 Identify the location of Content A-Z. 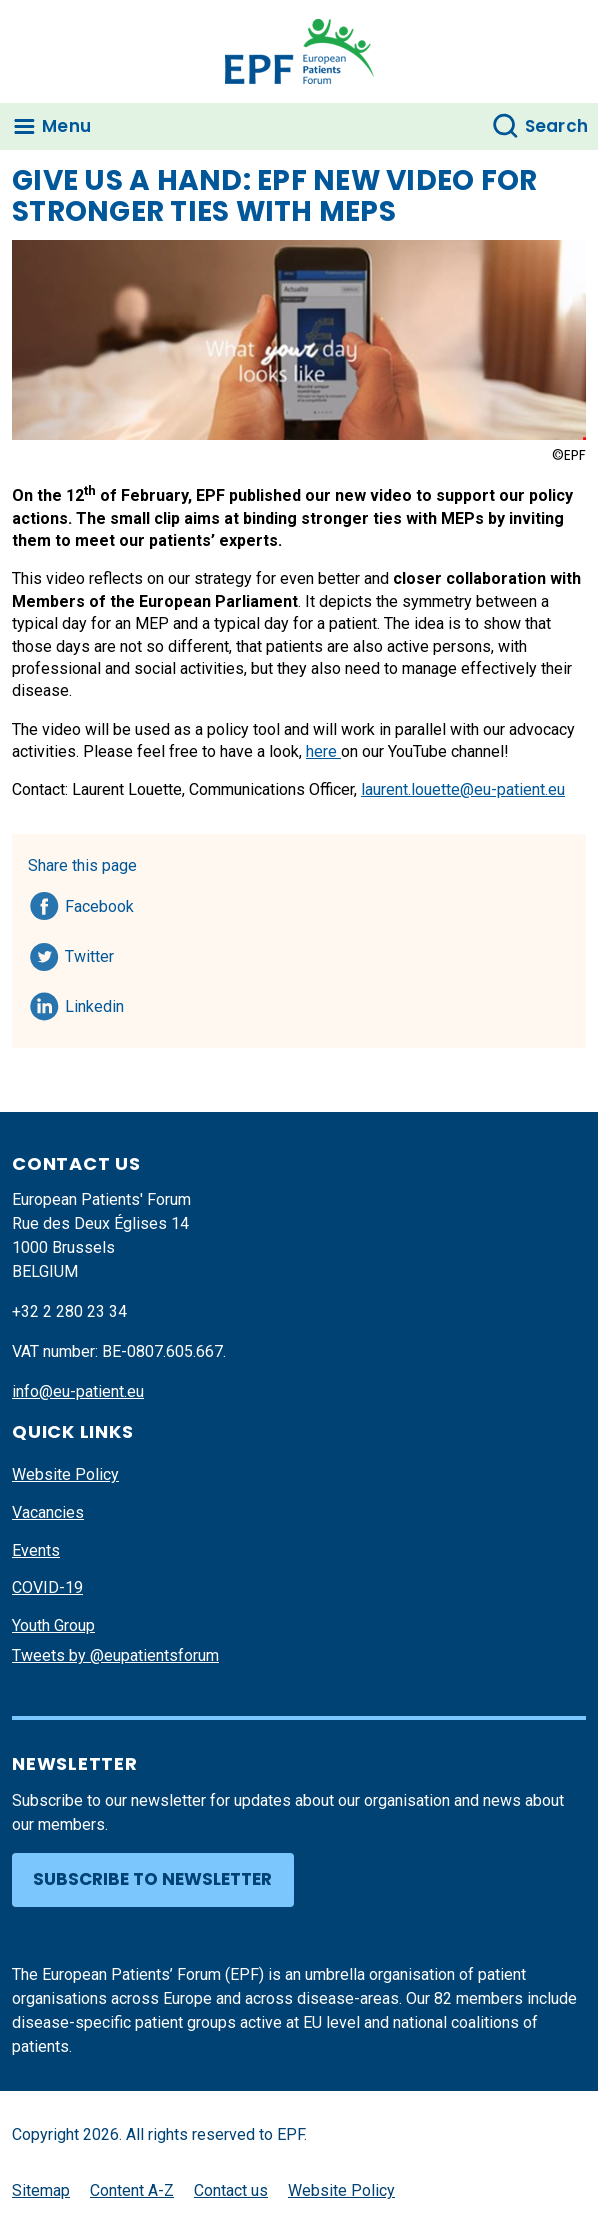
(132, 2190).